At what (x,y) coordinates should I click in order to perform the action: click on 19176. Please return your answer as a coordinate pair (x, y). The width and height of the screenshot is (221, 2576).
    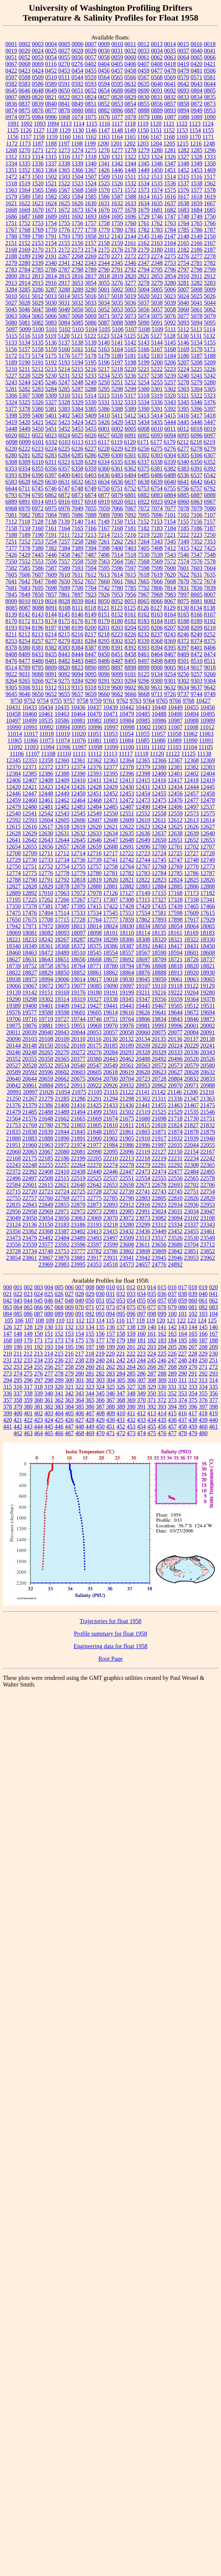
    Looking at the image, I should click on (78, 992).